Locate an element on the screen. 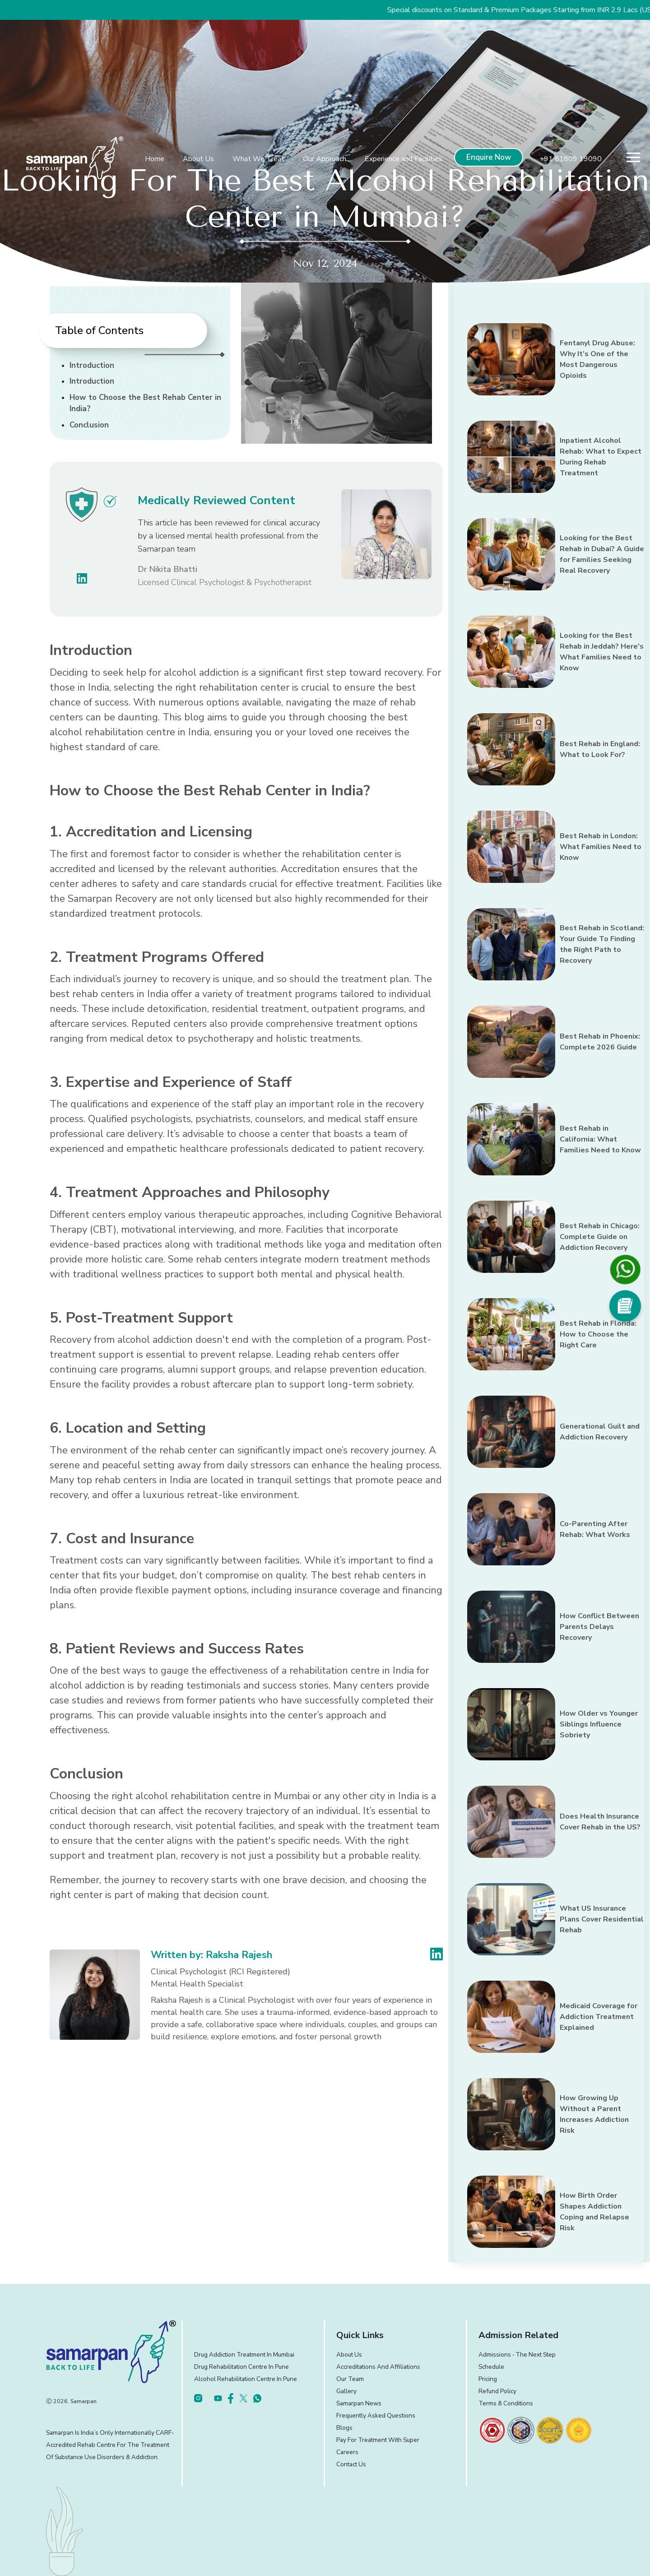 Image resolution: width=650 pixels, height=2576 pixels. +91 81809 19090 is located at coordinates (570, 159).